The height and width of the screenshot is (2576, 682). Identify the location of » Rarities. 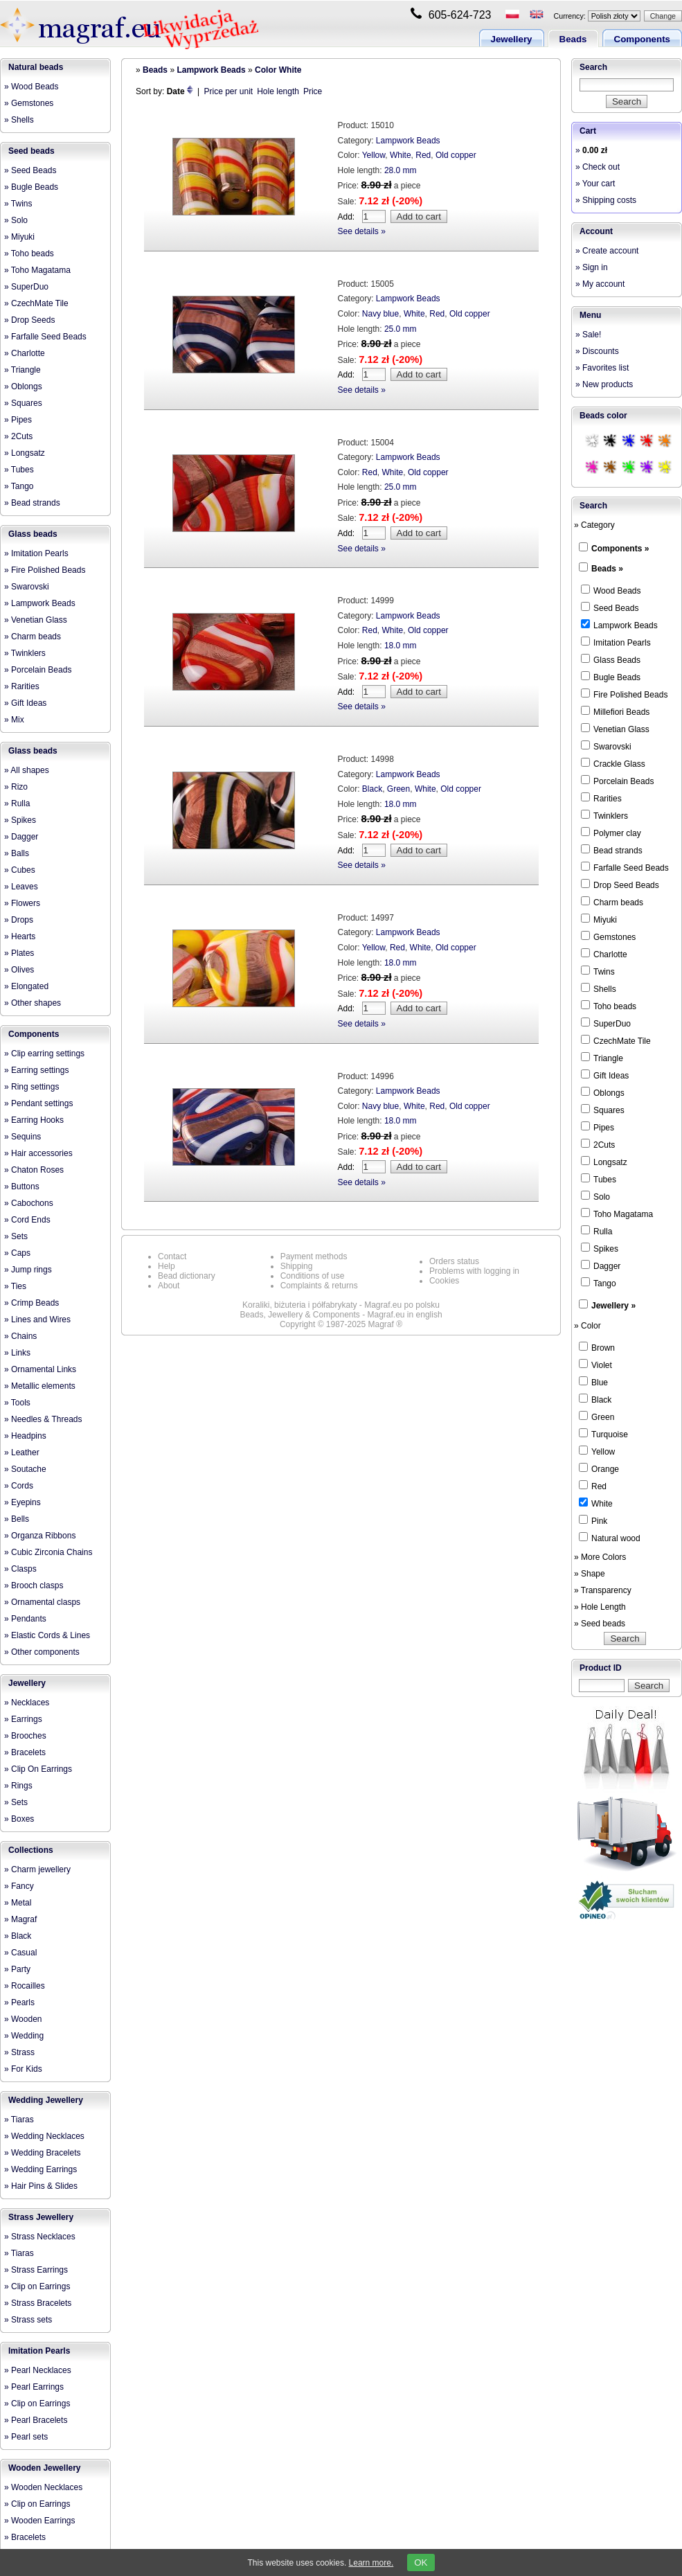
(21, 686).